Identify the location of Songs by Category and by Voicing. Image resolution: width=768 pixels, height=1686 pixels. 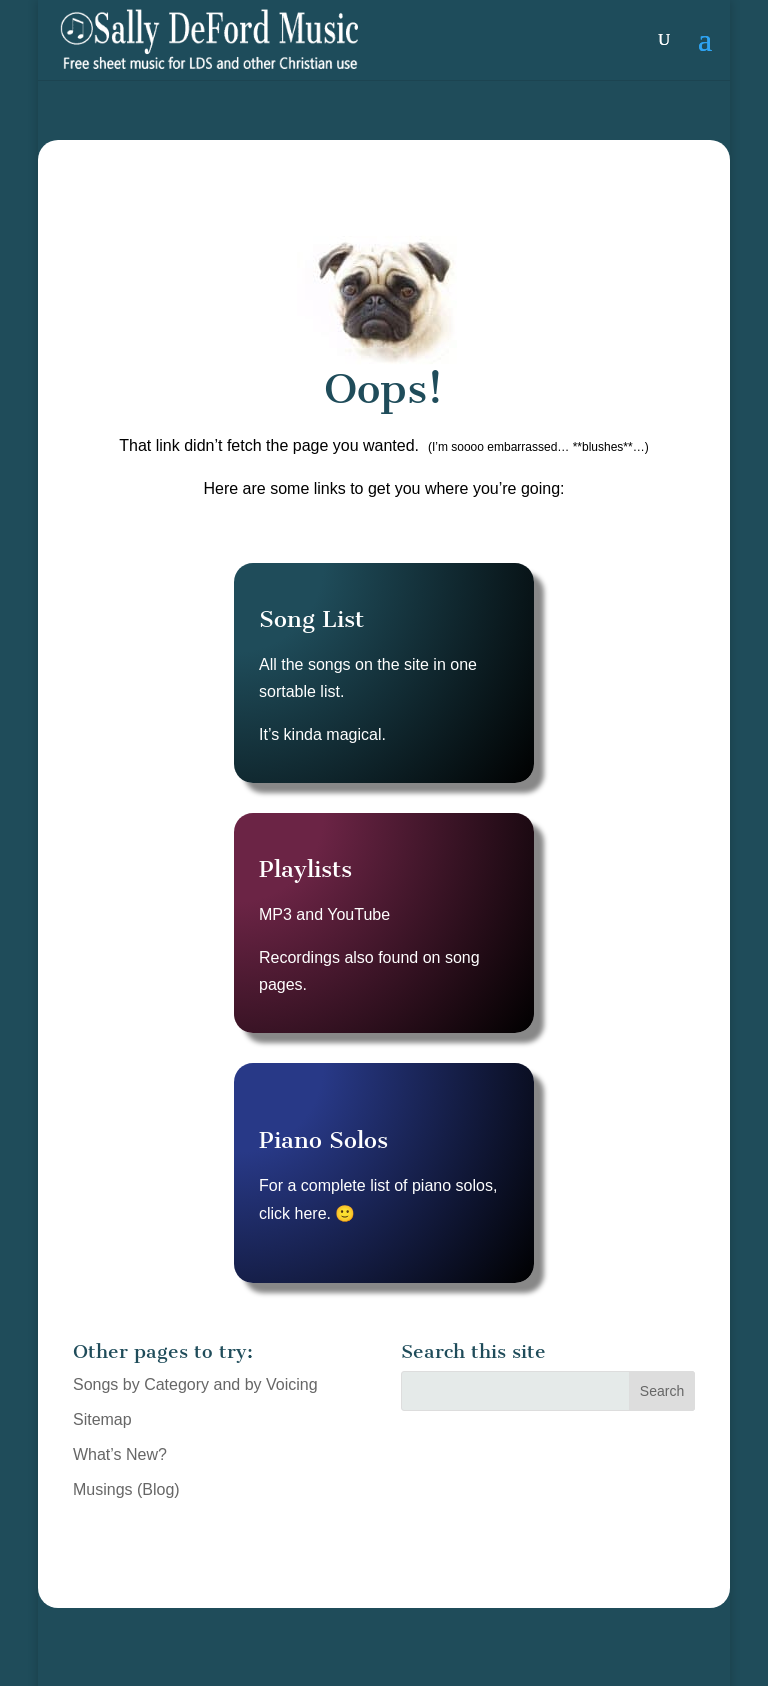
(195, 1384).